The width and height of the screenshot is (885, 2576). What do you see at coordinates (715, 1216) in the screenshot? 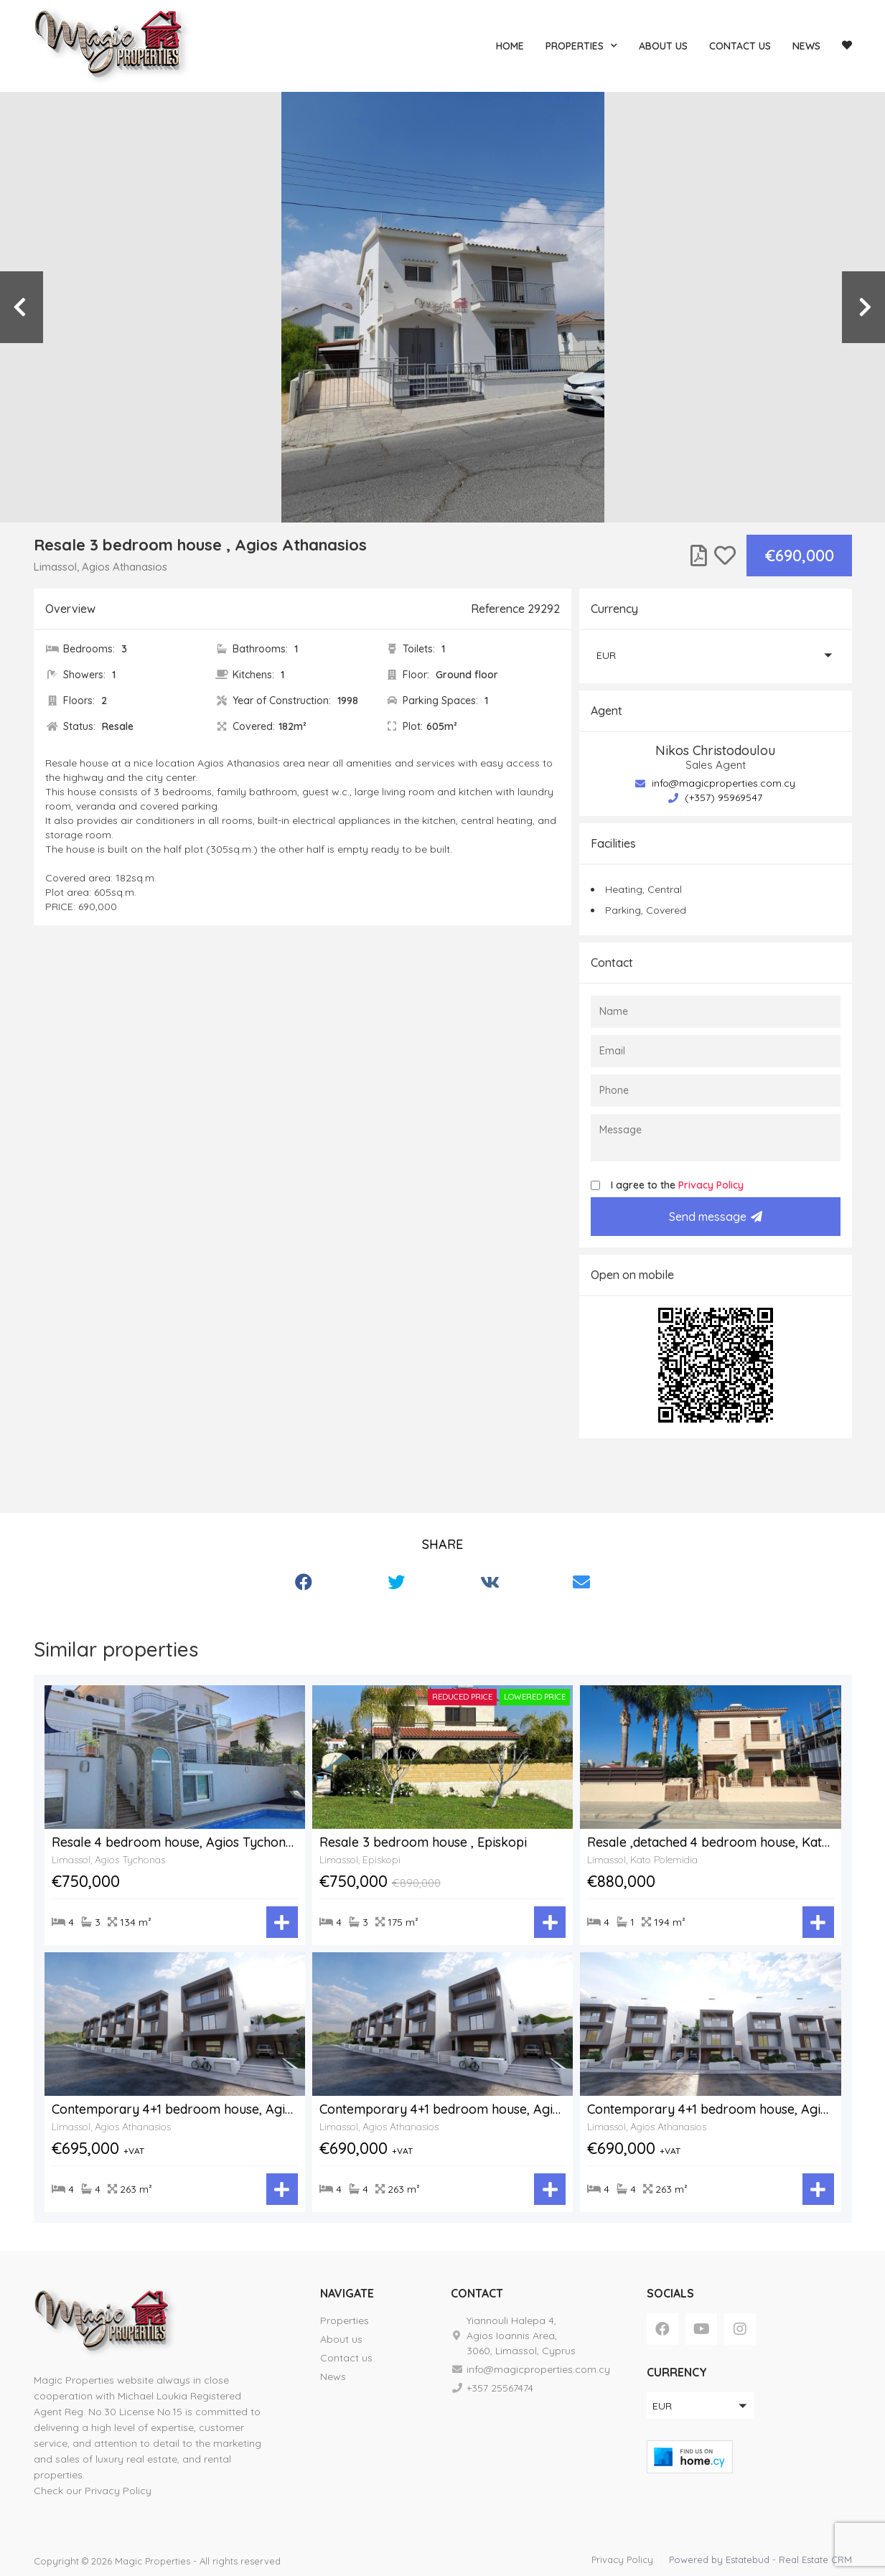
I see `Send message` at bounding box center [715, 1216].